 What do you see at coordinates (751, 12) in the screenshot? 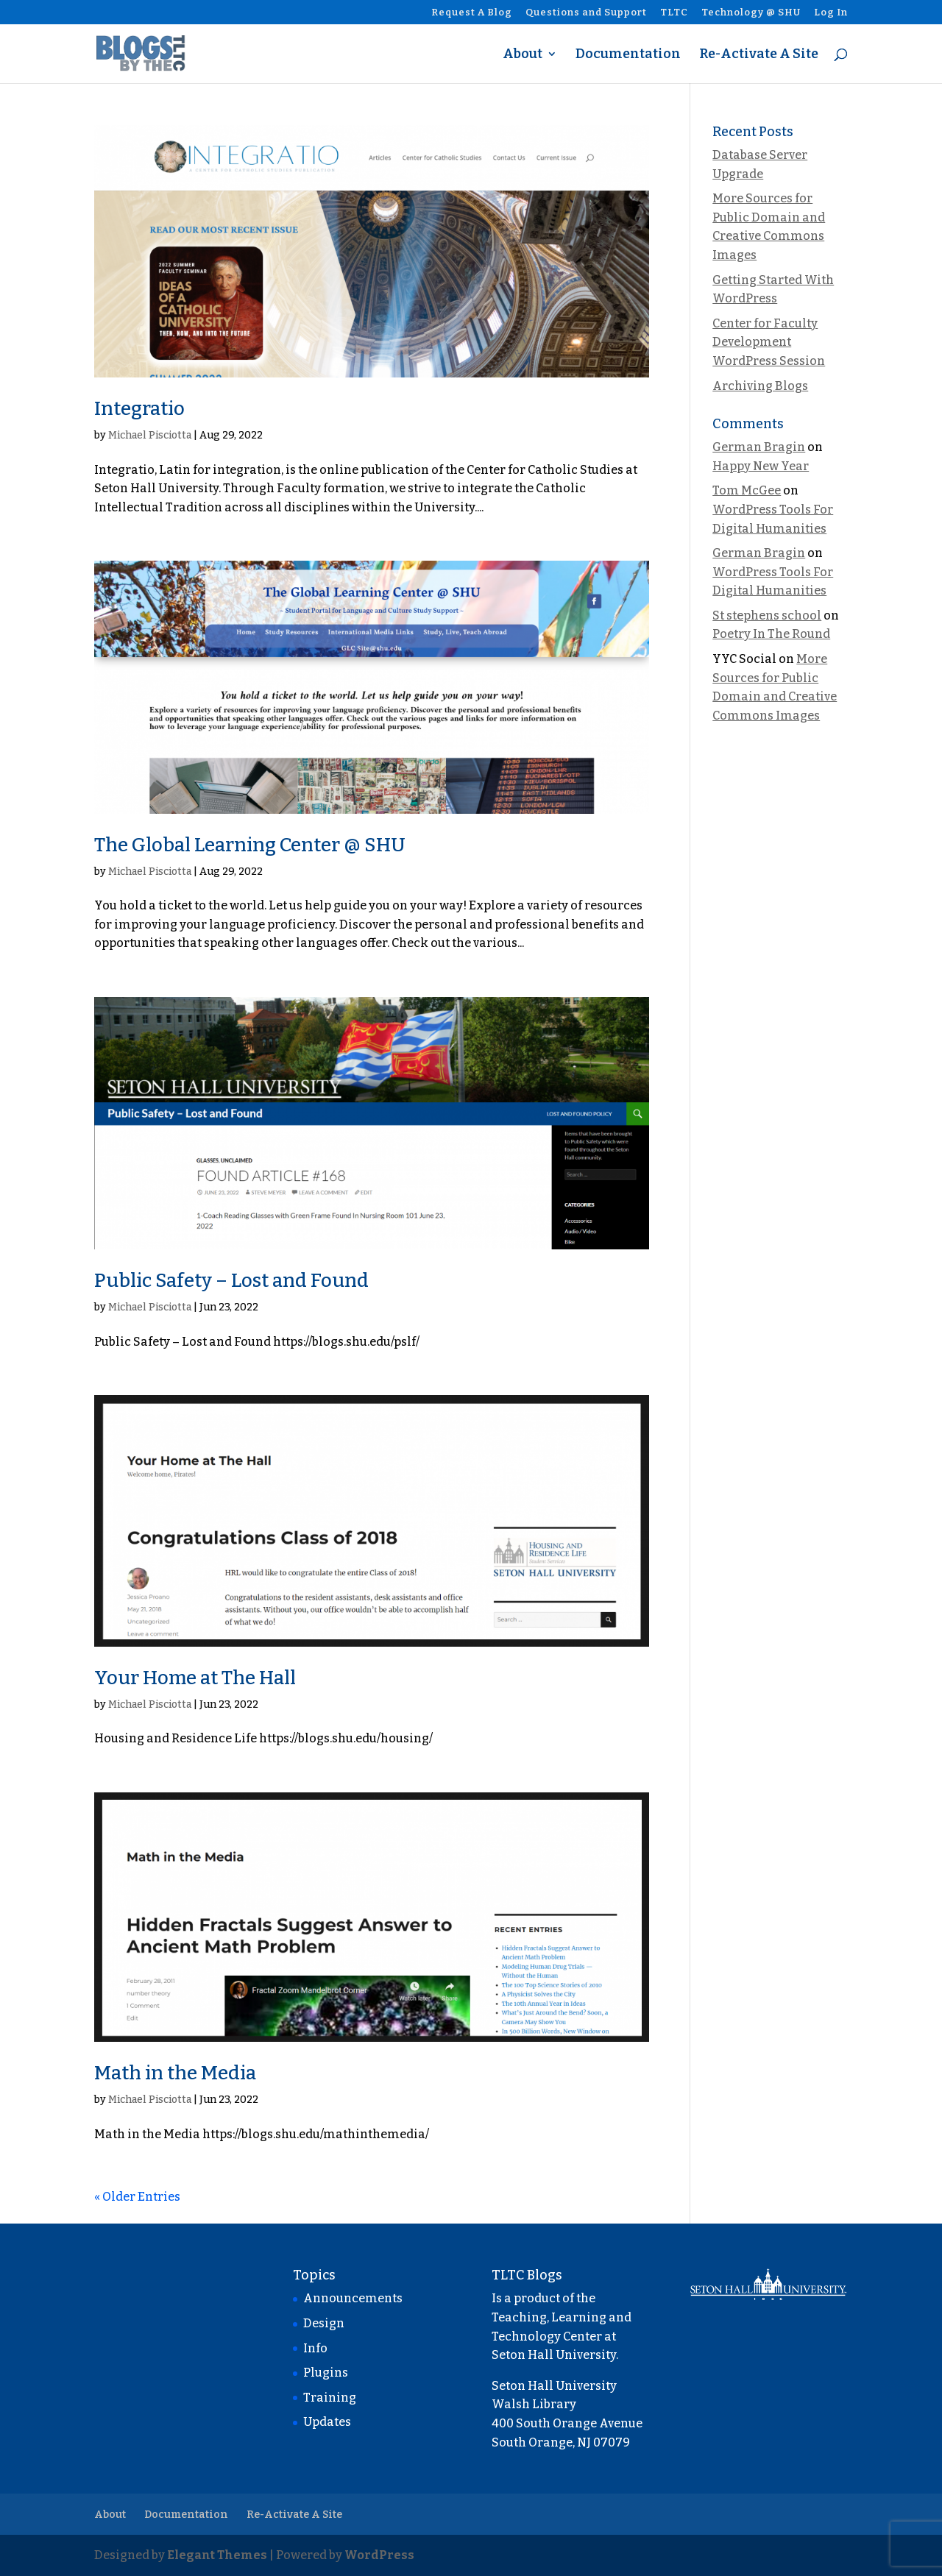
I see `Technology @ SHU` at bounding box center [751, 12].